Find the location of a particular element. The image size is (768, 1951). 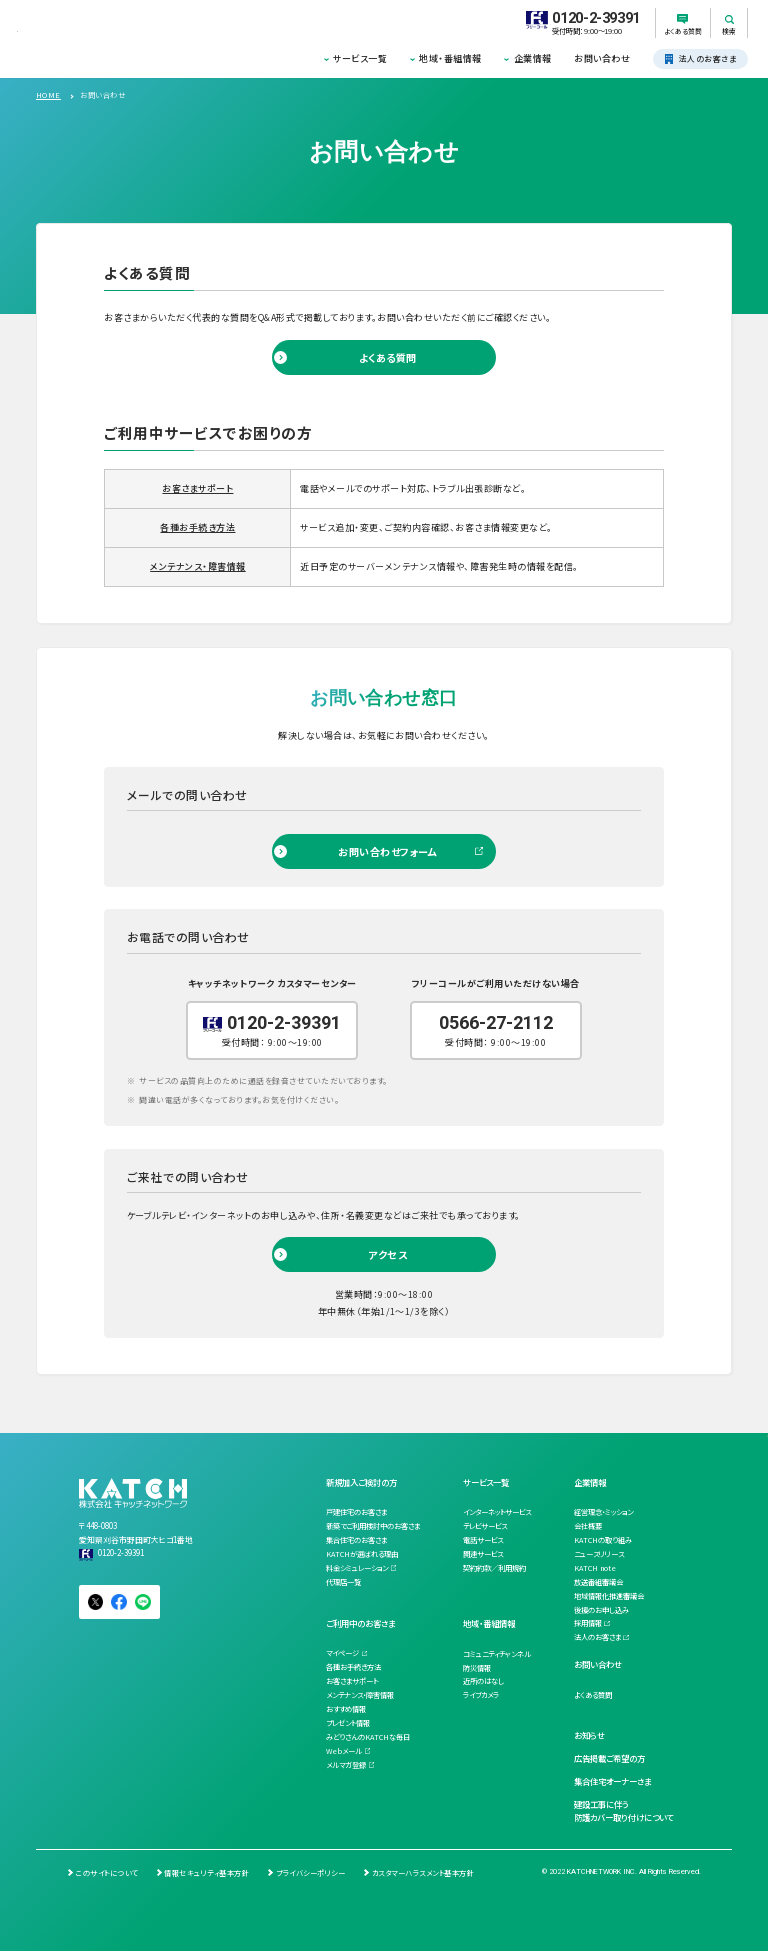

お知らせ is located at coordinates (589, 1735).